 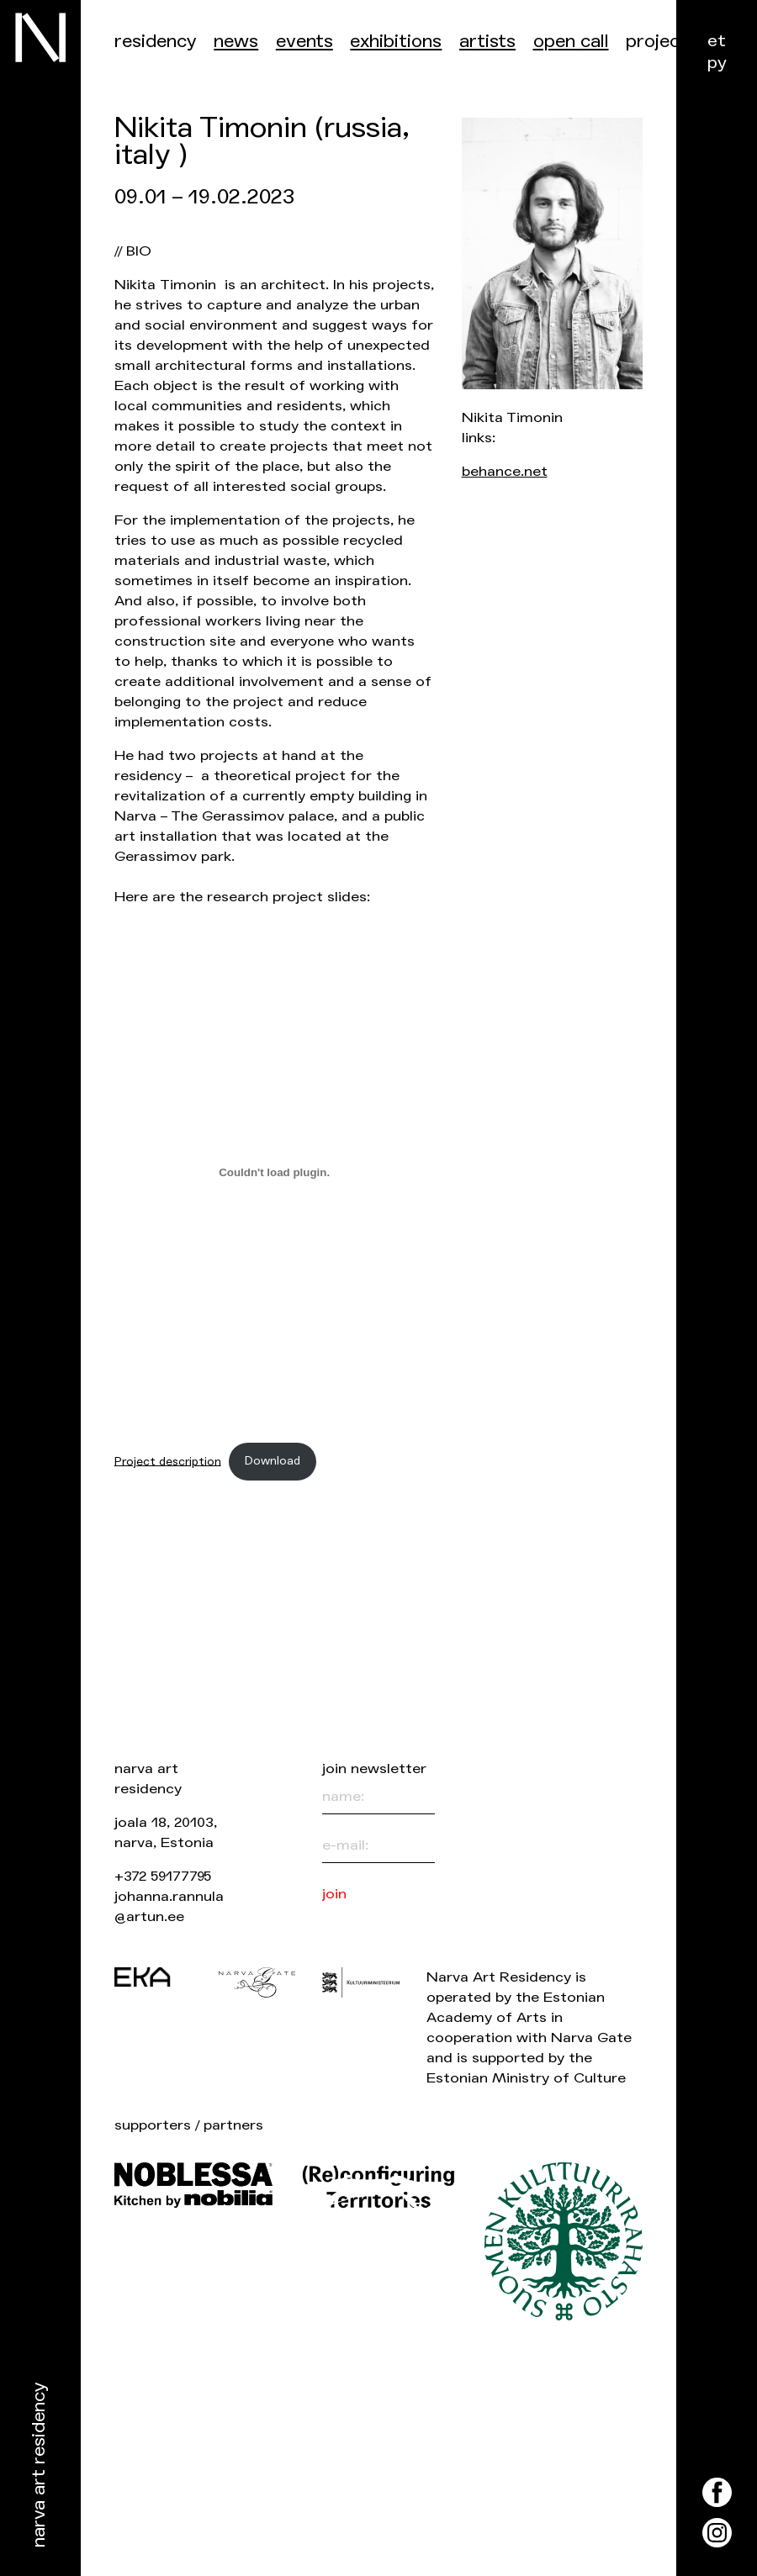 I want to click on events, so click(x=304, y=41).